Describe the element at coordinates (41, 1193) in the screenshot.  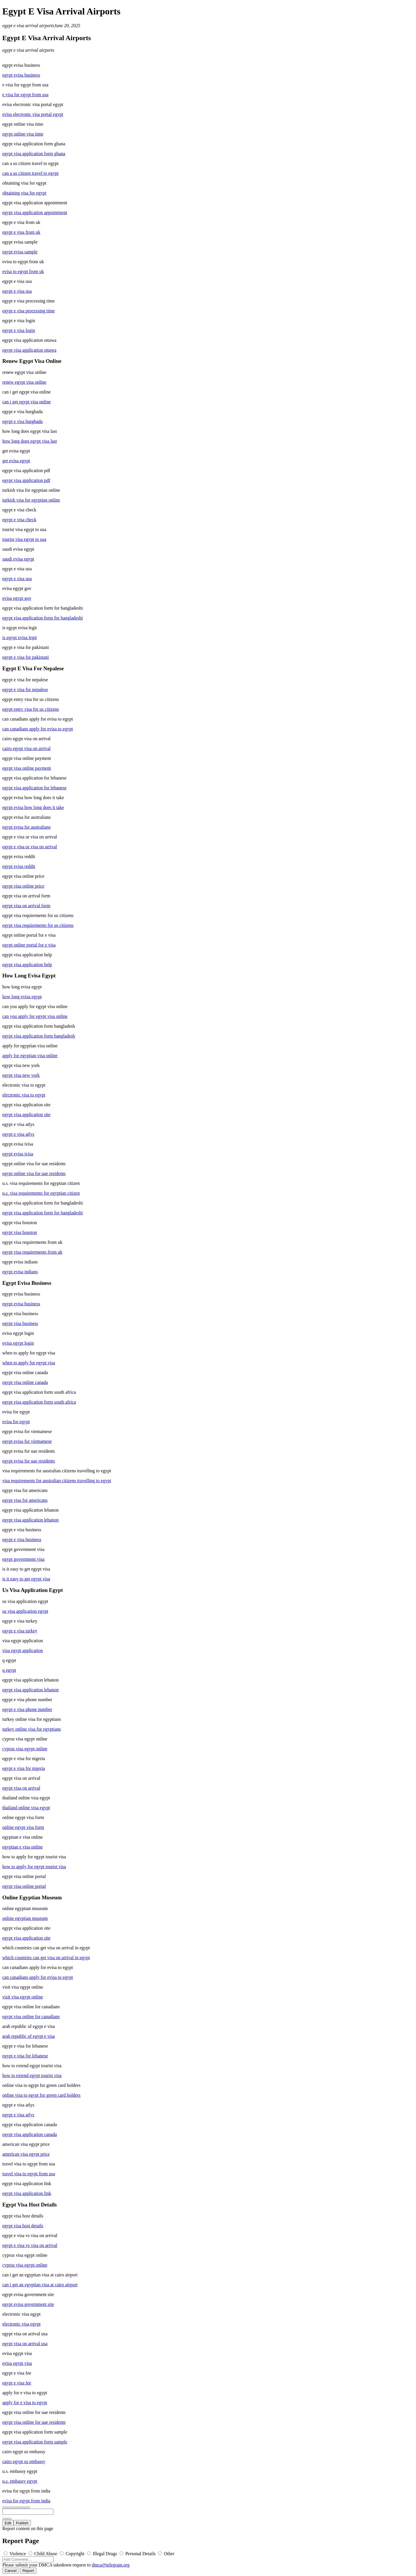
I see `u.s. visa requirements for egyptian citizen` at that location.